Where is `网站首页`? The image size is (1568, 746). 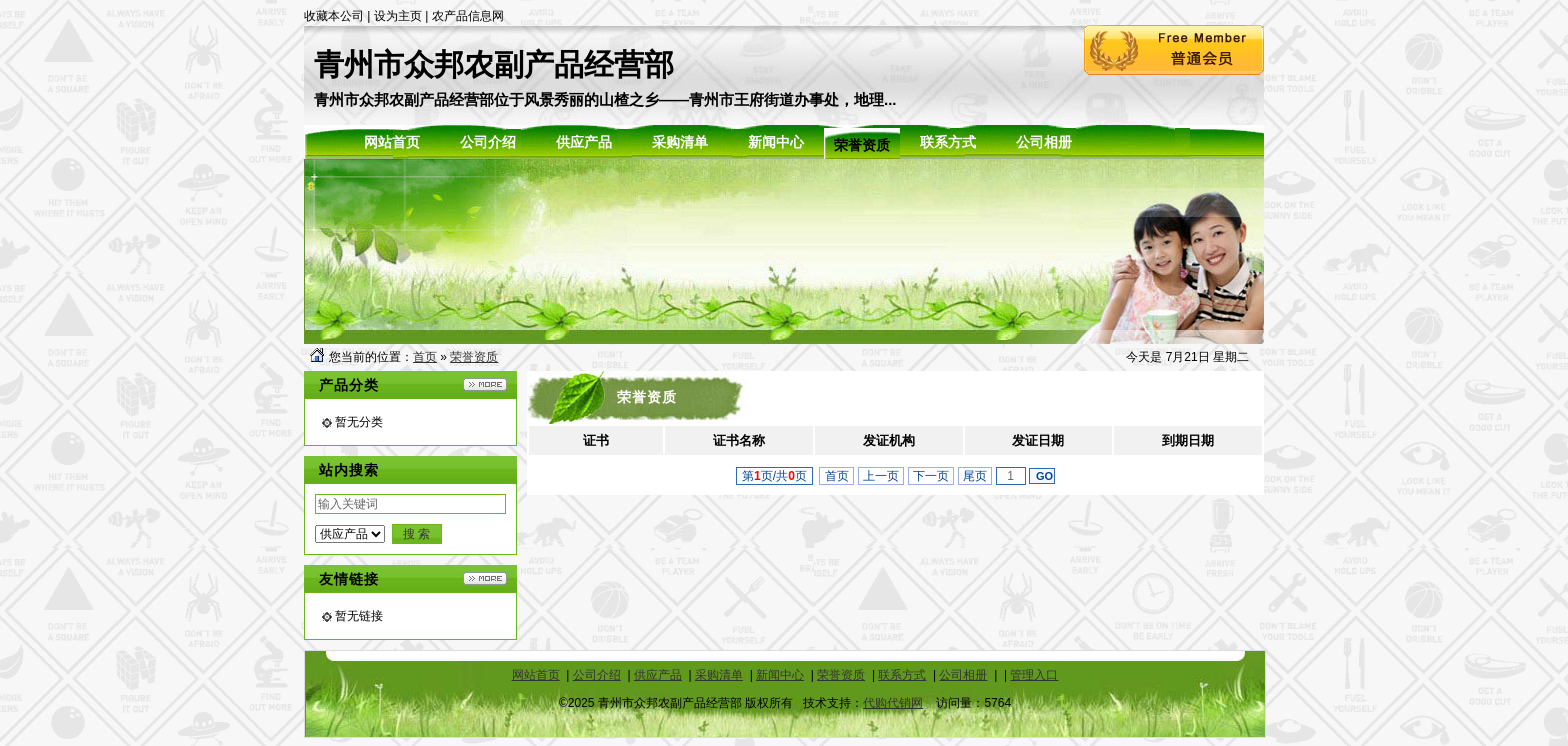 网站首页 is located at coordinates (536, 675).